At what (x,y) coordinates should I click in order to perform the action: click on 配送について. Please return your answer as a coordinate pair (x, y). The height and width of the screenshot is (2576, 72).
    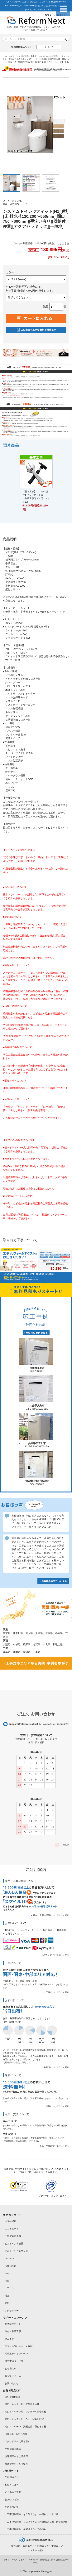
    Looking at the image, I should click on (12, 2507).